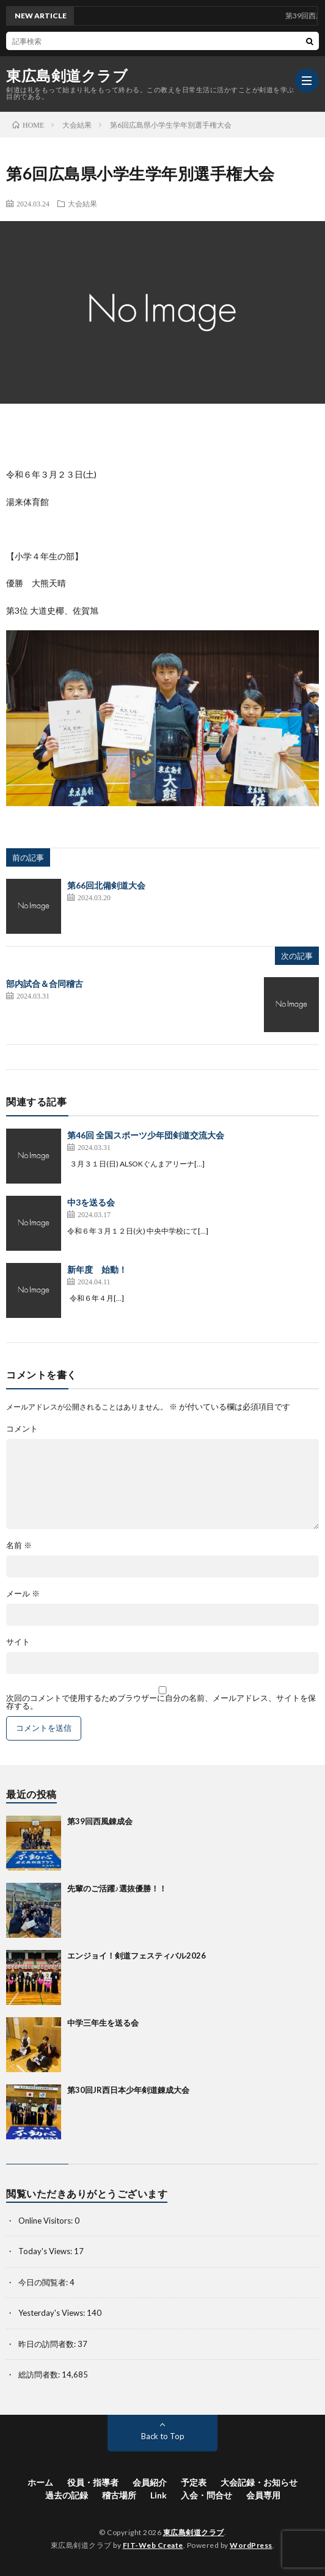 This screenshot has height=2576, width=325. I want to click on Back to Top, so click(162, 2436).